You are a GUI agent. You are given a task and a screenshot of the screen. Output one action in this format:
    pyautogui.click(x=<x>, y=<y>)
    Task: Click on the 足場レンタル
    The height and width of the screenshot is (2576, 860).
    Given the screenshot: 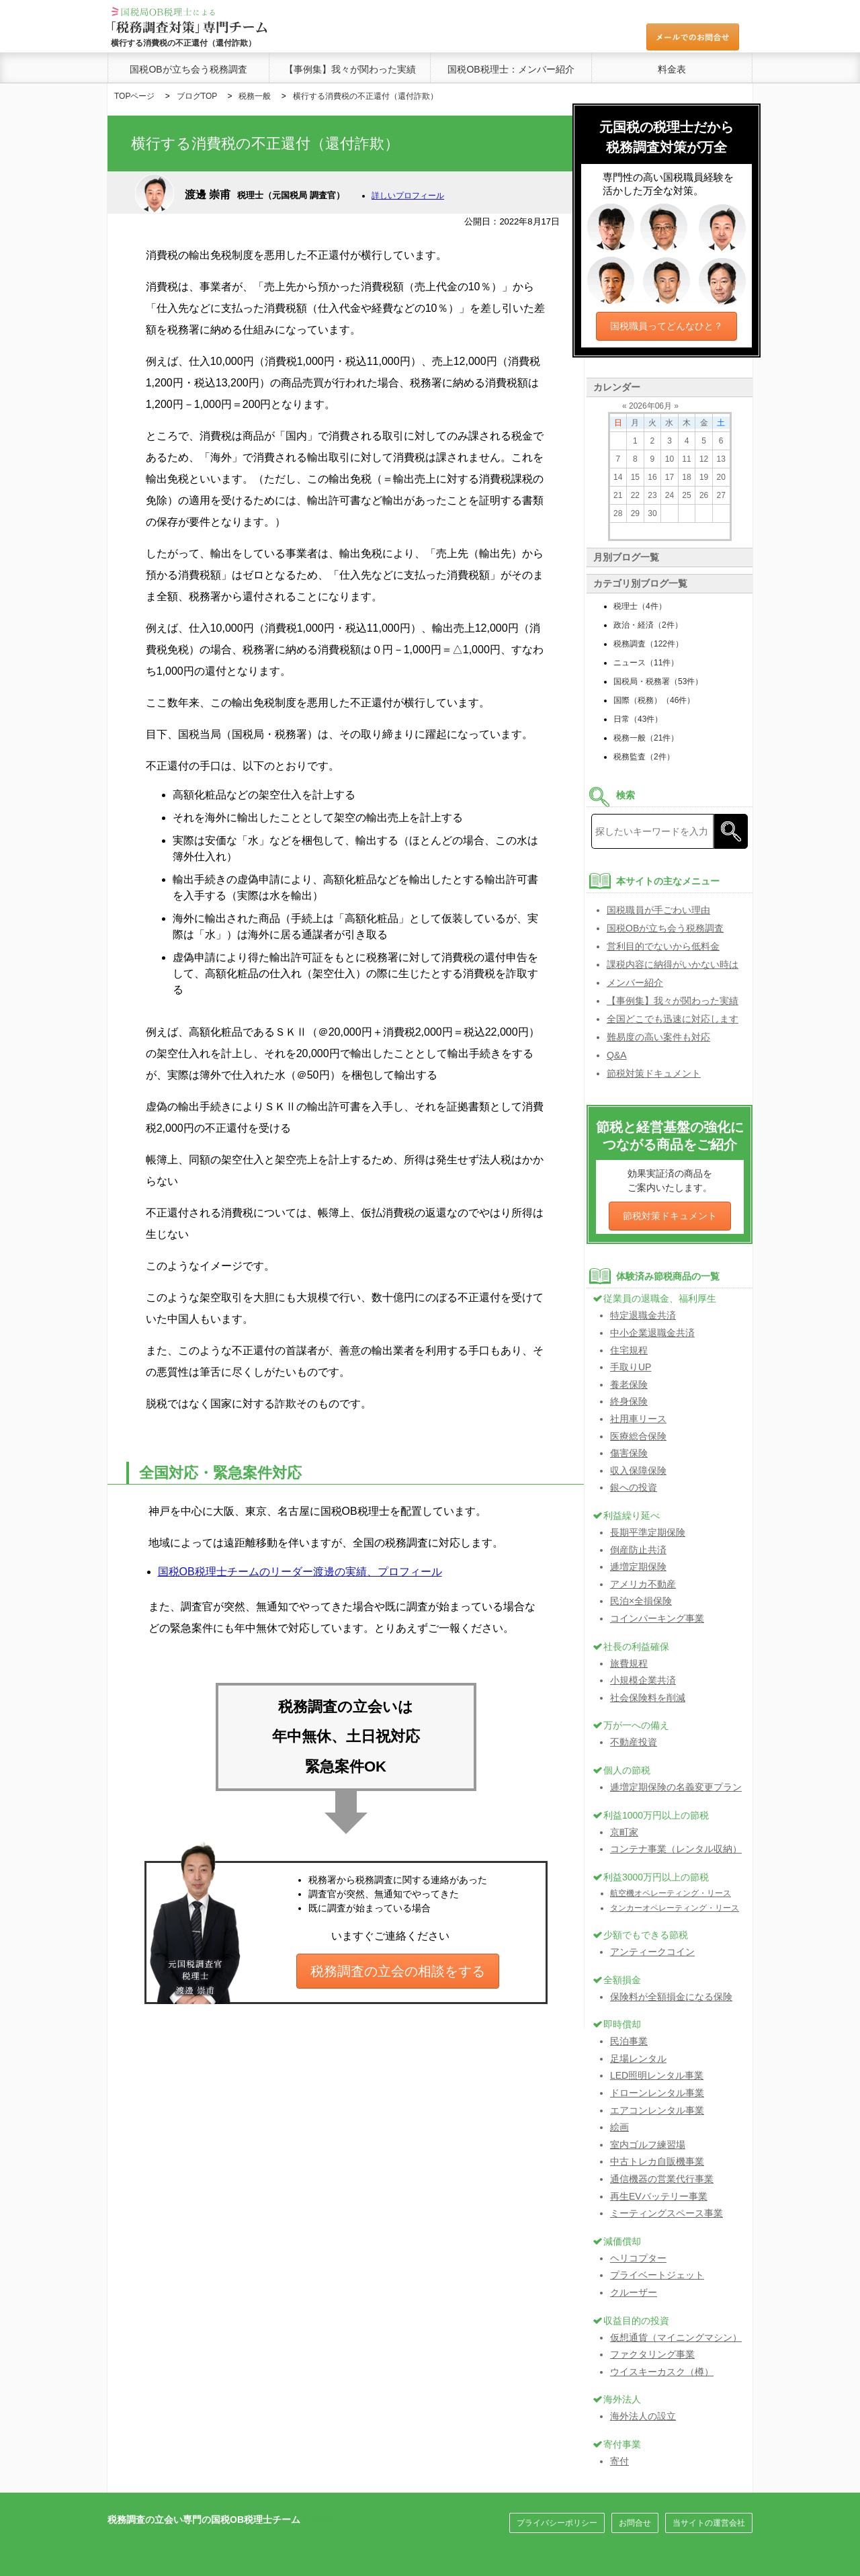 What is the action you would take?
    pyautogui.click(x=638, y=2058)
    